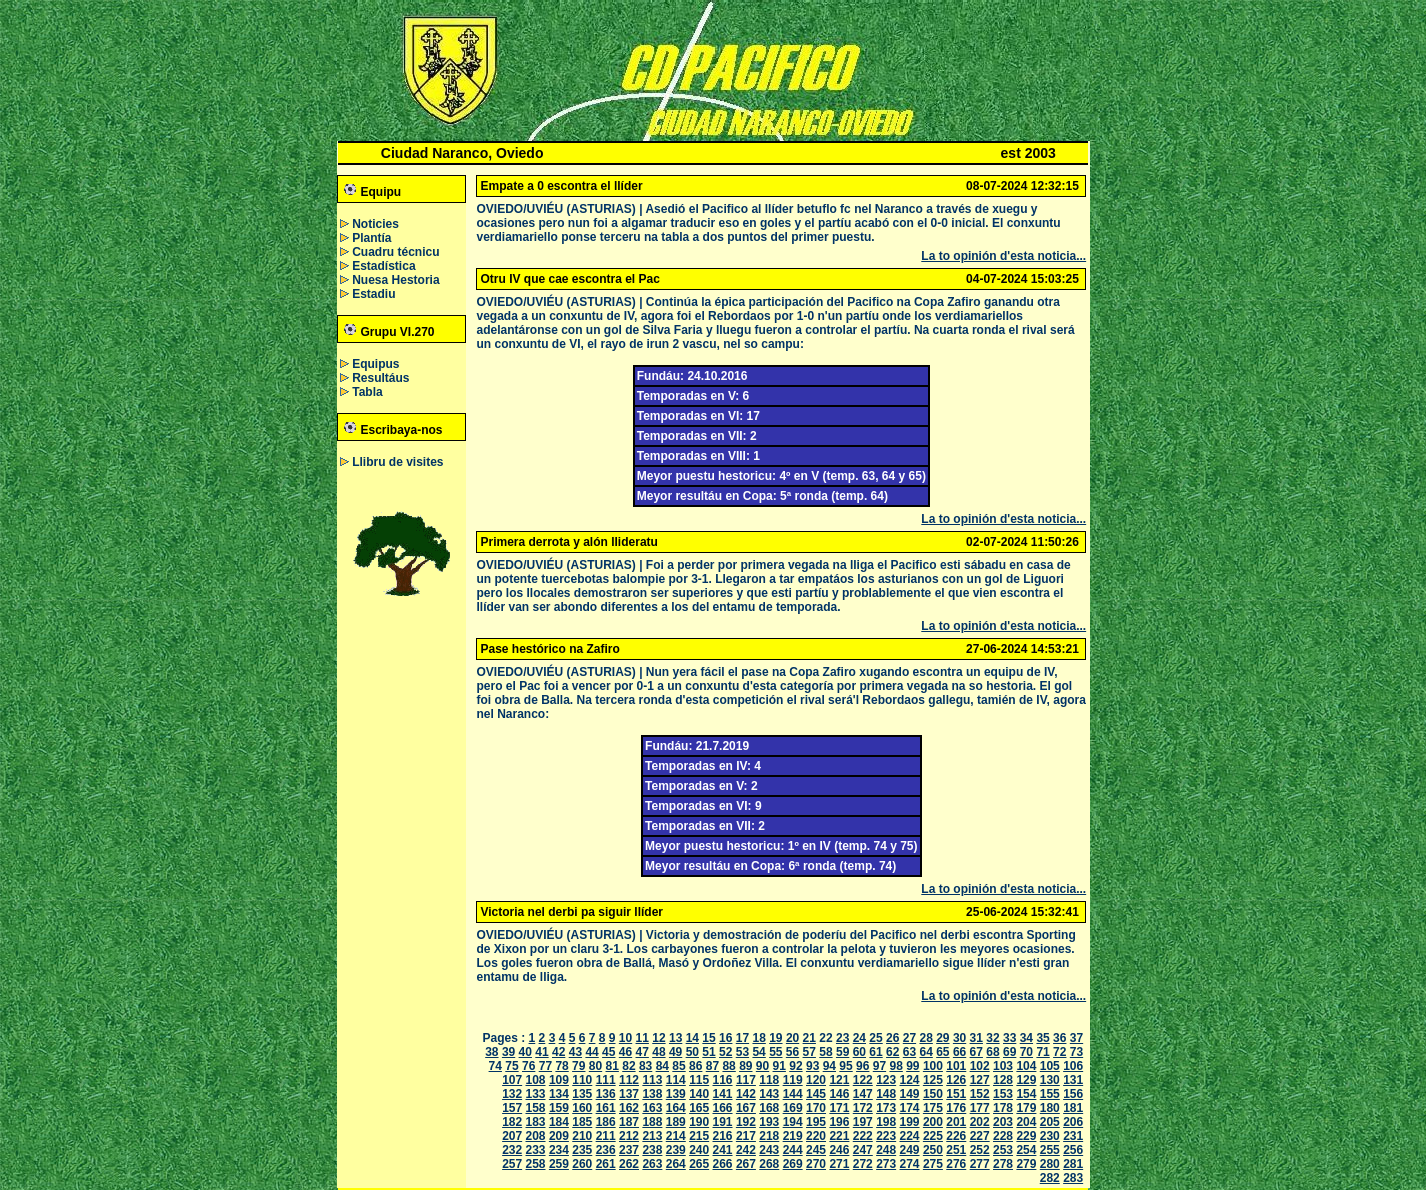  What do you see at coordinates (725, 1052) in the screenshot?
I see `52` at bounding box center [725, 1052].